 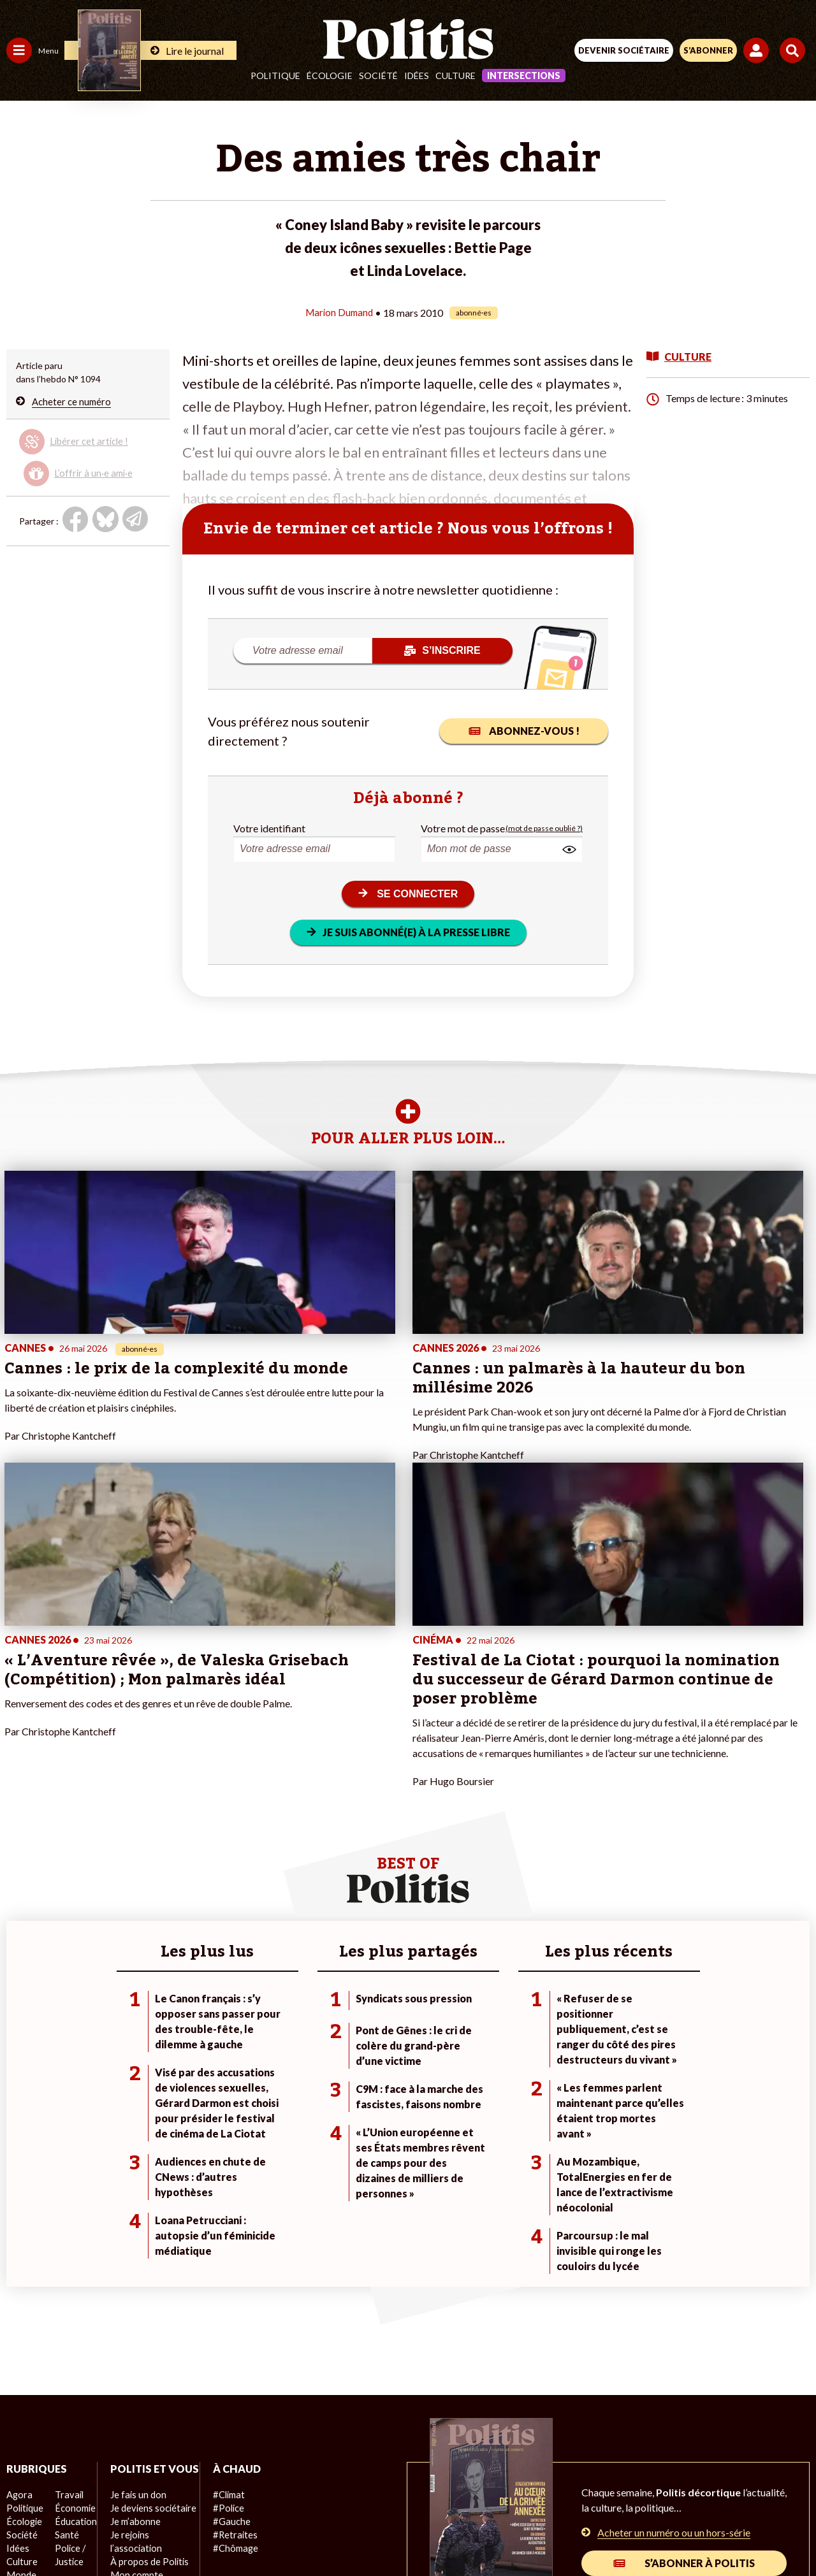 I want to click on Société, so click(x=378, y=75).